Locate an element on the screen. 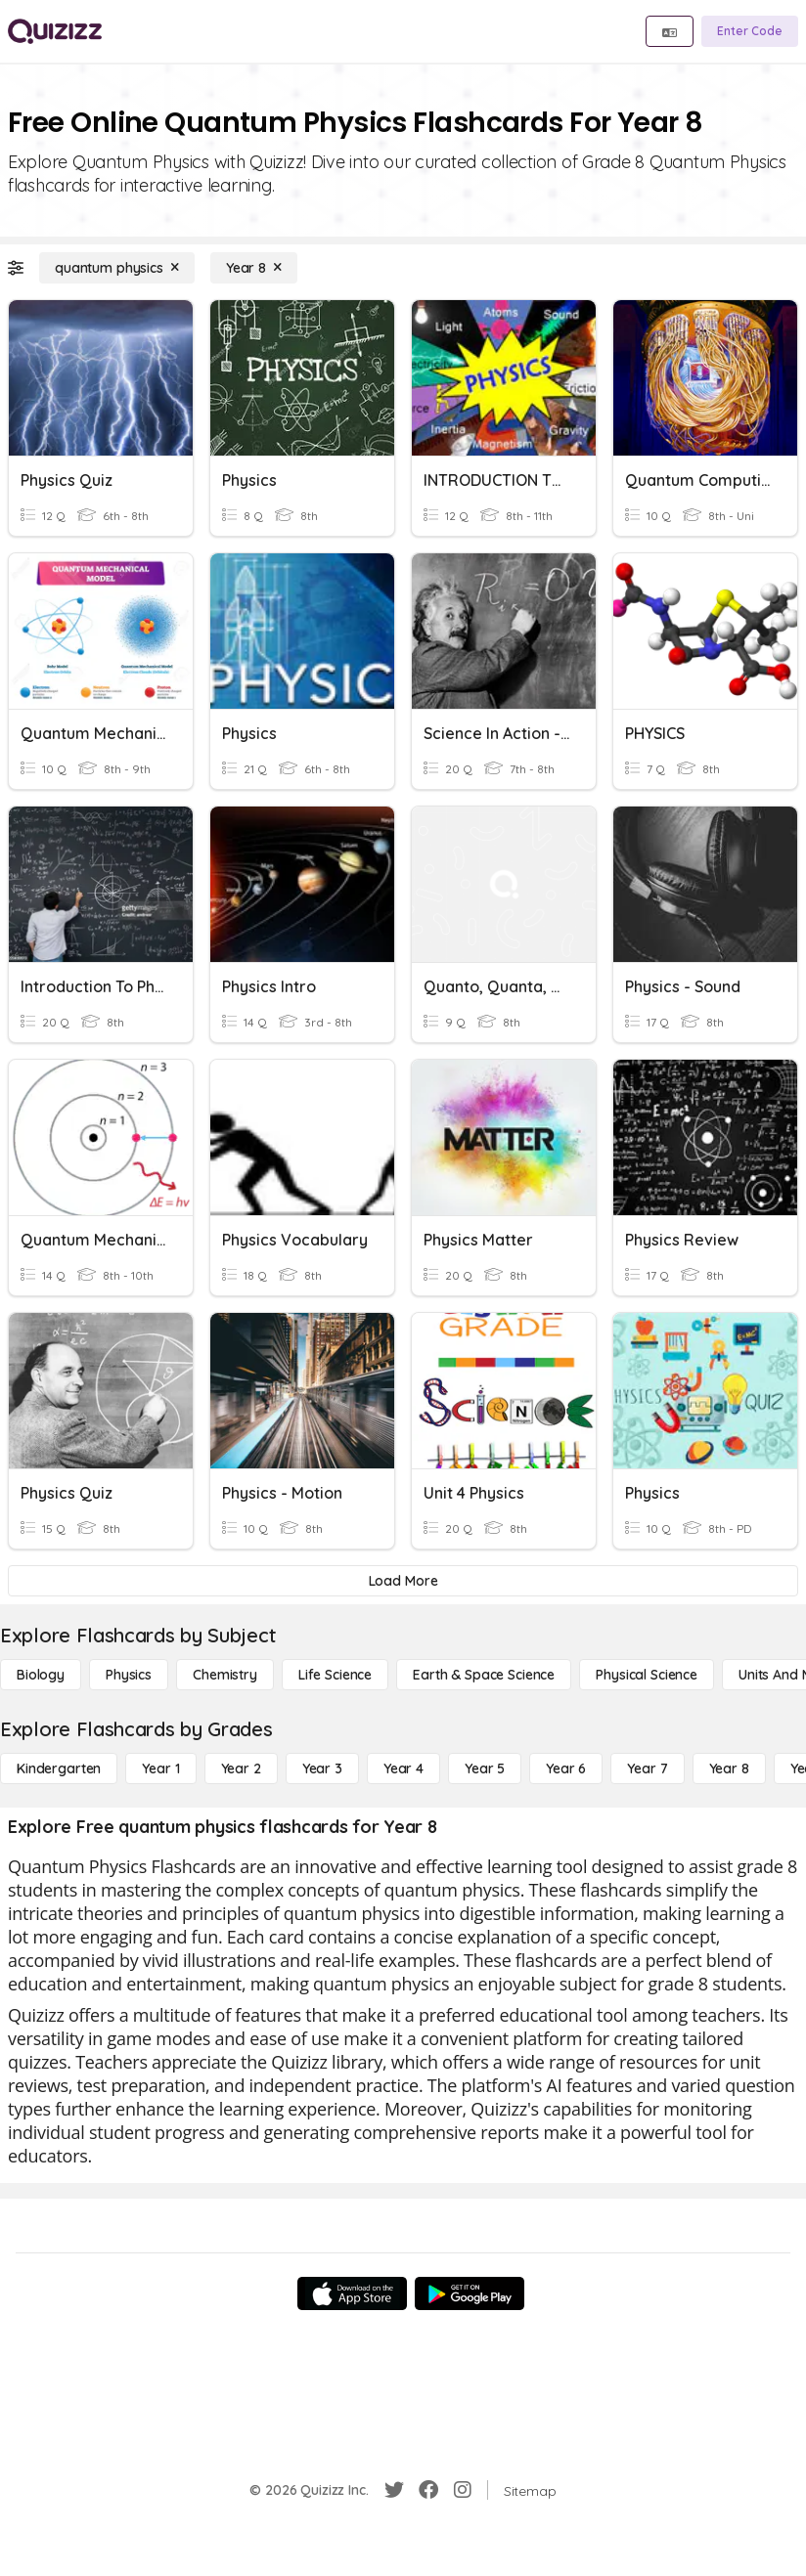 This screenshot has height=2576, width=806. [Year 6] is located at coordinates (566, 1768).